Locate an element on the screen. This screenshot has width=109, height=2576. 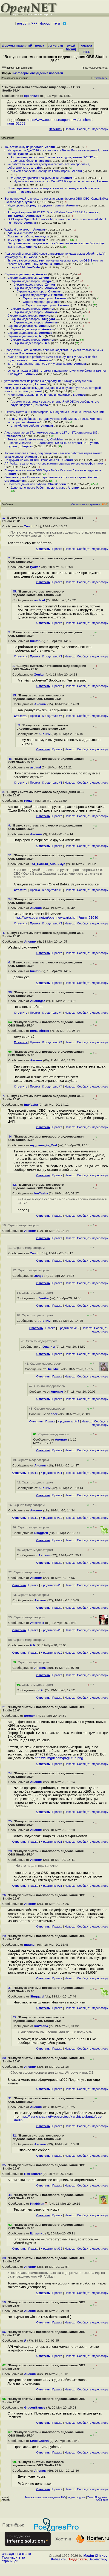
Правка is located at coordinates (70, 129).